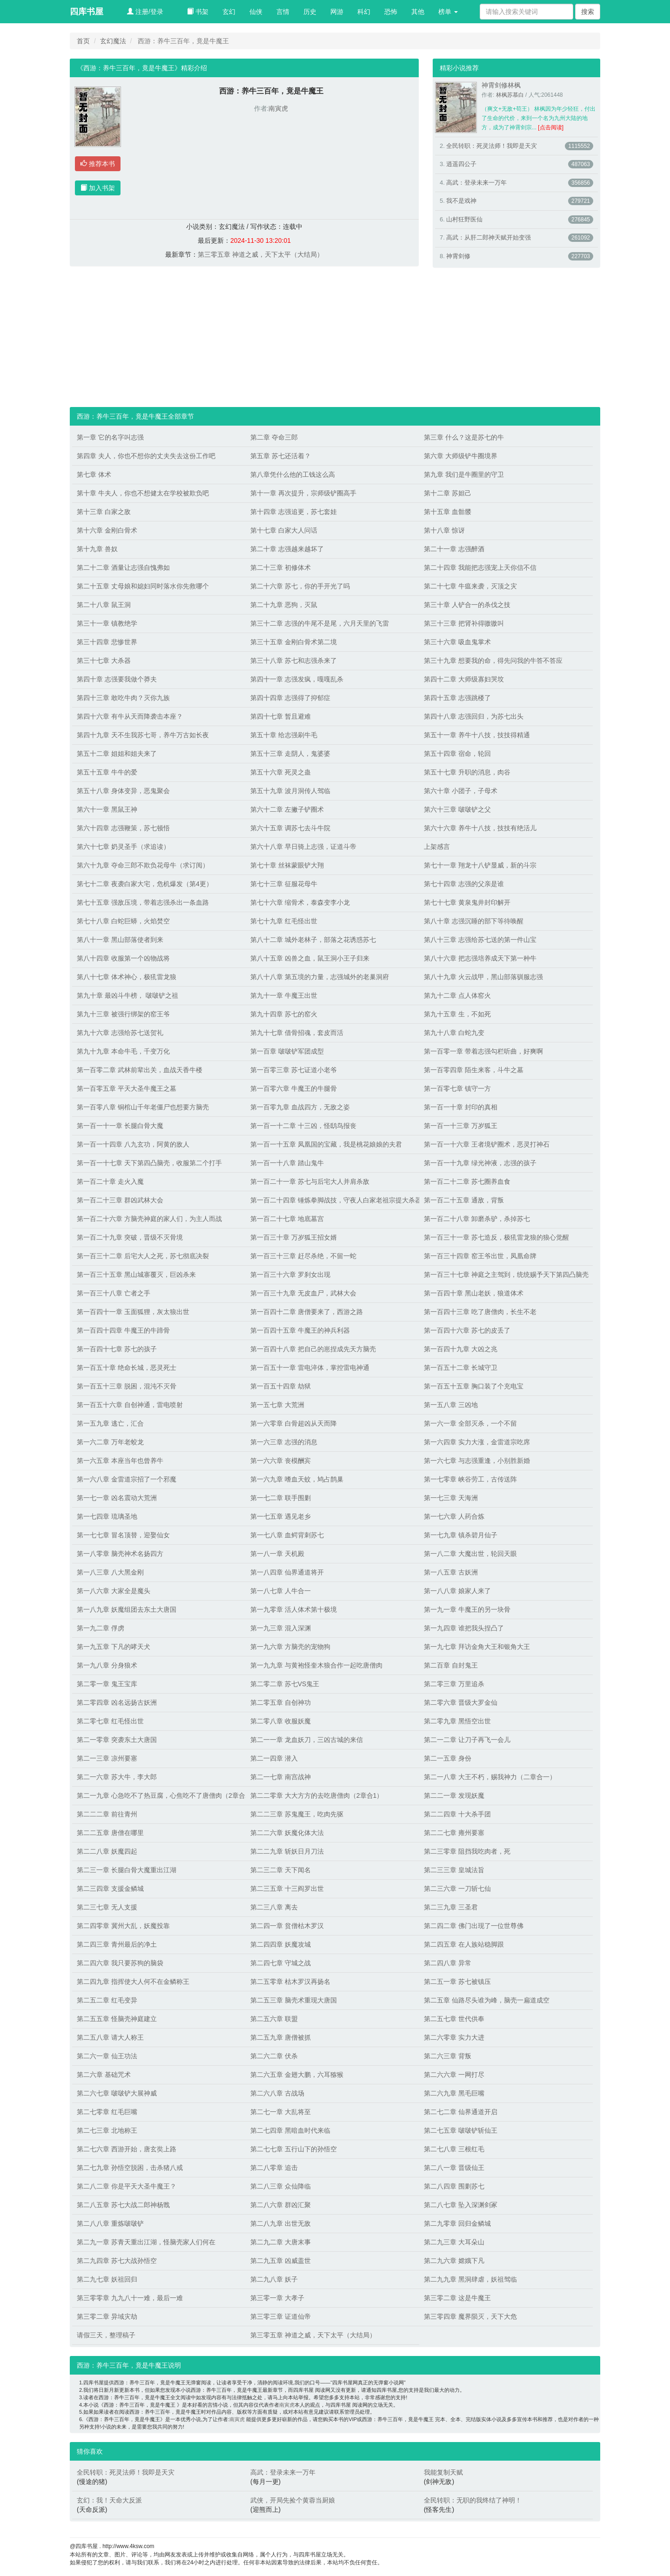  What do you see at coordinates (110, 437) in the screenshot?
I see `第一章 它的名字叫志强` at bounding box center [110, 437].